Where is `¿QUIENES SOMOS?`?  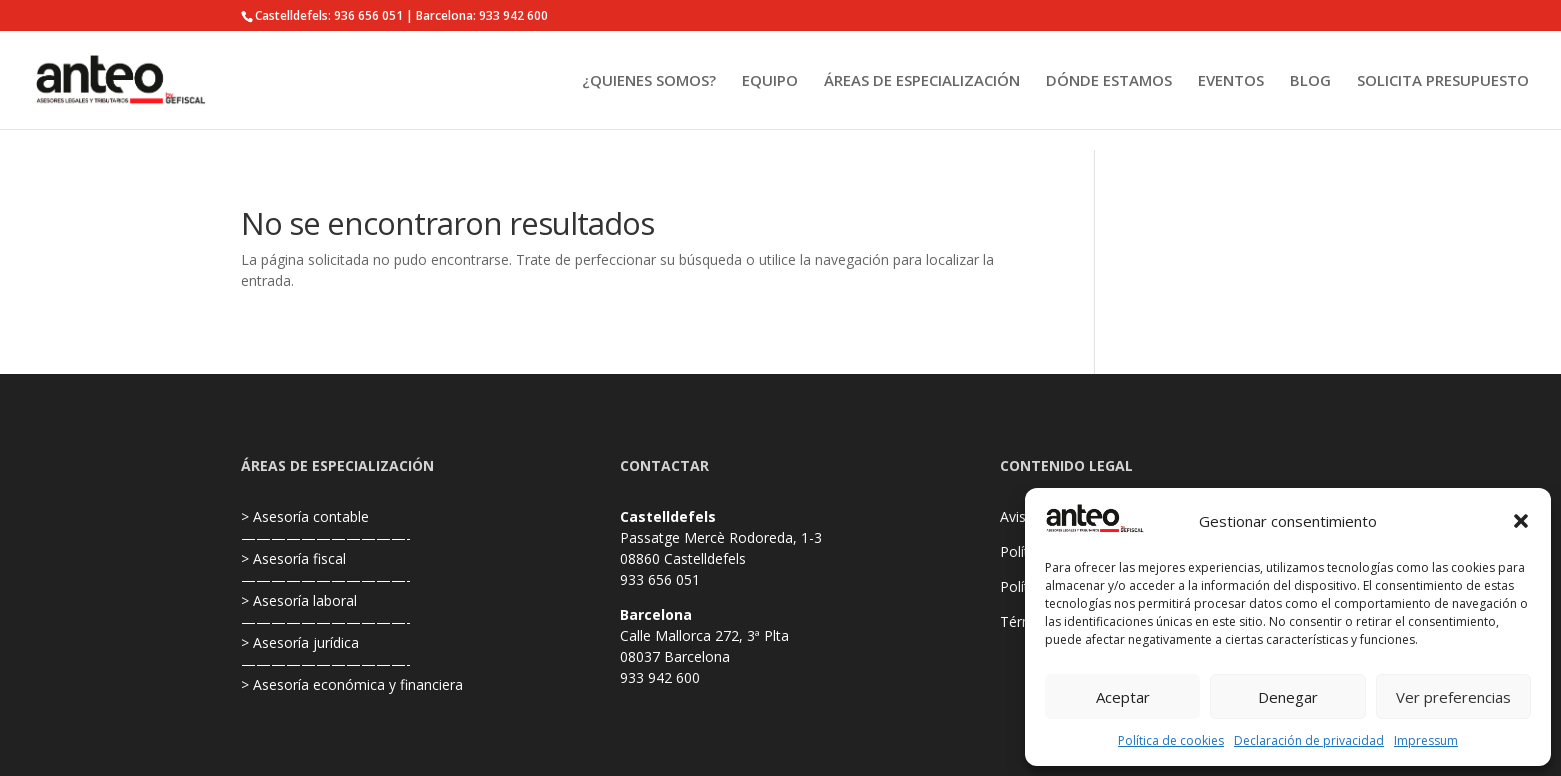 ¿QUIENES SOMOS? is located at coordinates (649, 81).